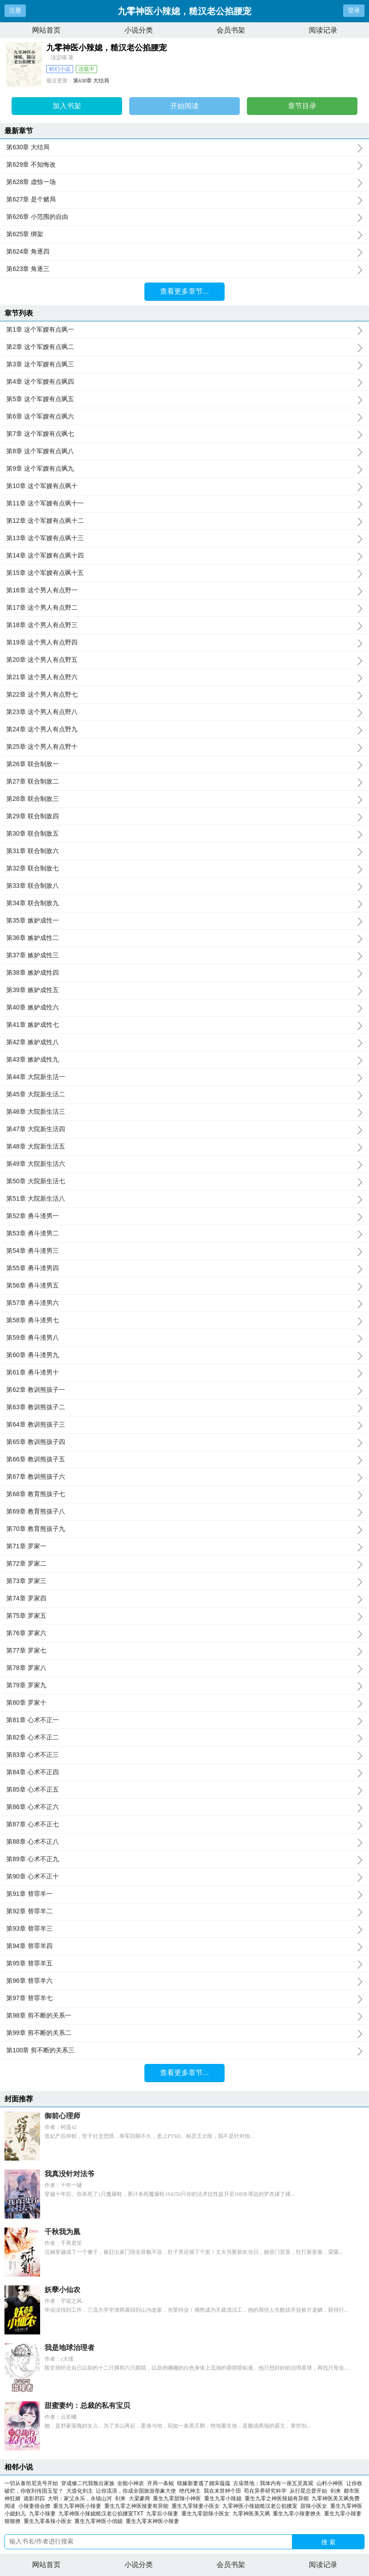 The height and width of the screenshot is (2576, 369). I want to click on 第28章 联合制敌三, so click(184, 799).